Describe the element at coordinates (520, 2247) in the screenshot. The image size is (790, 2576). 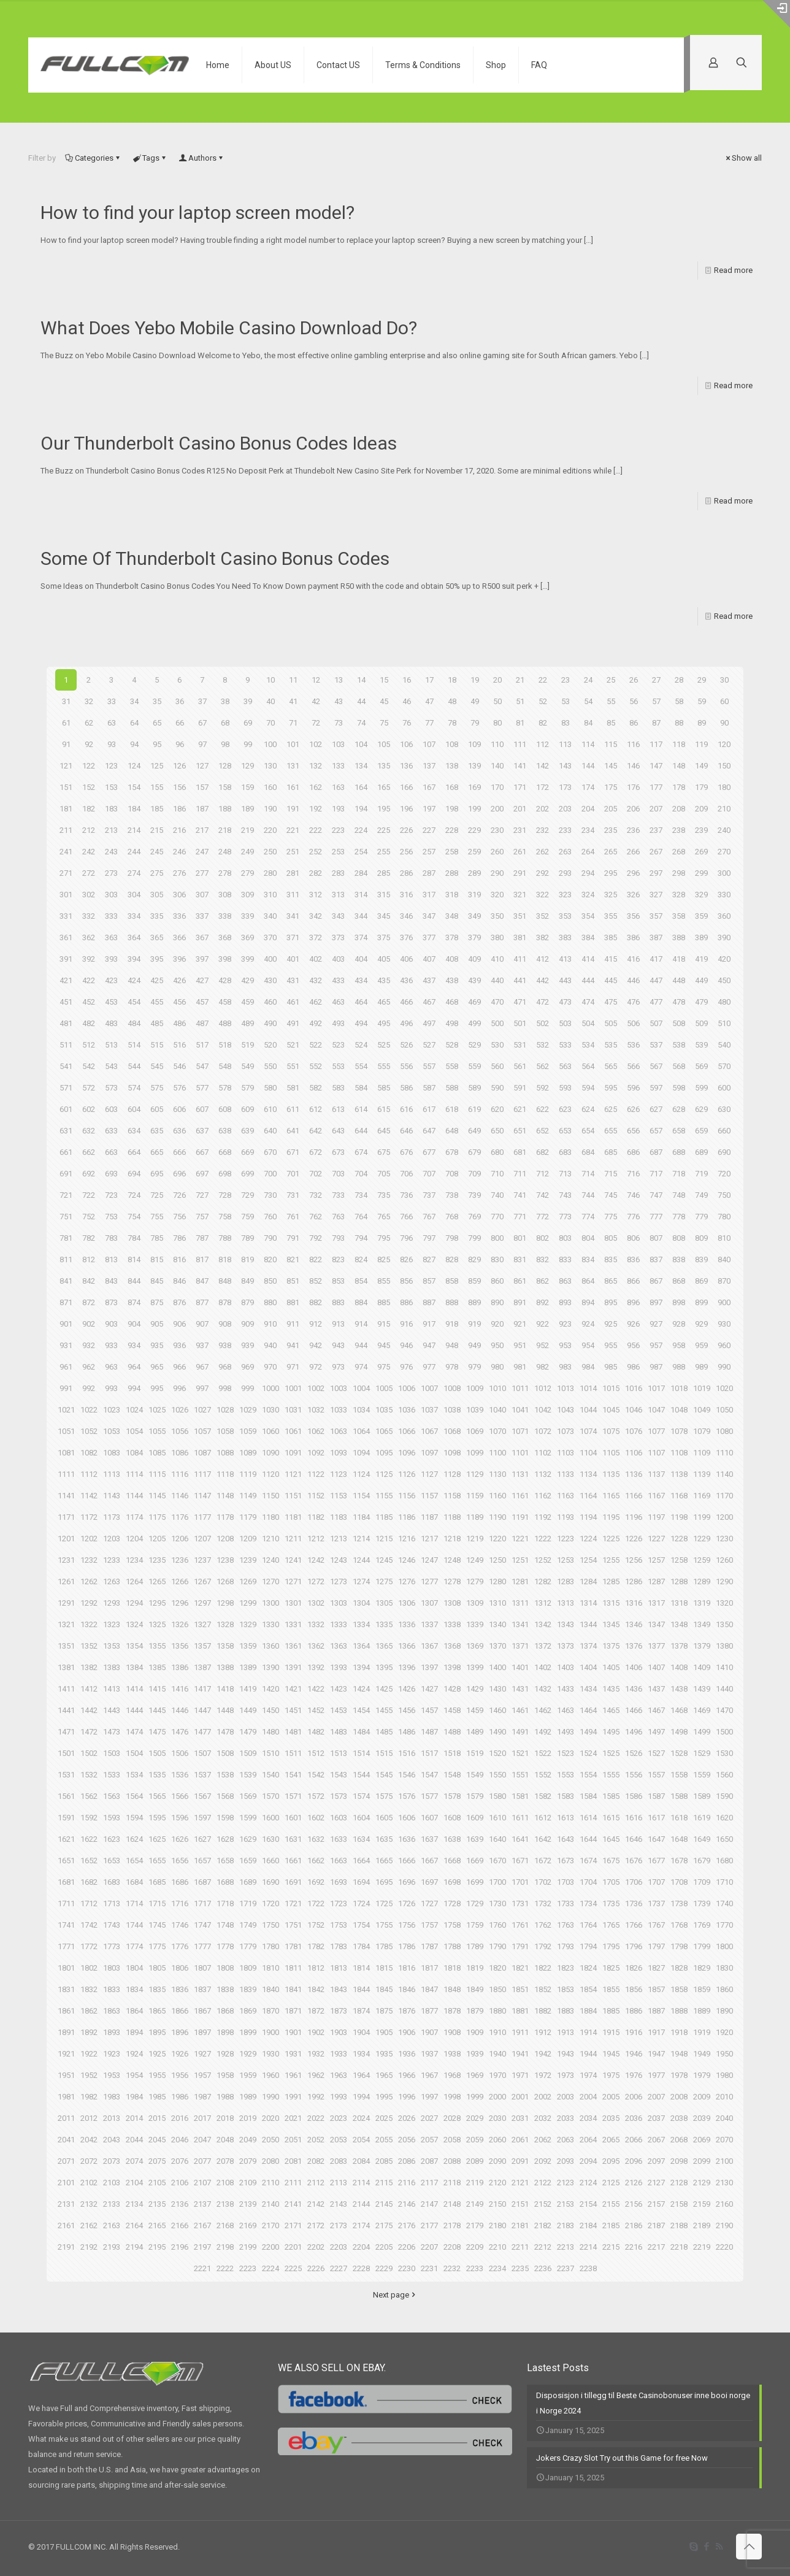
I see `2211` at that location.